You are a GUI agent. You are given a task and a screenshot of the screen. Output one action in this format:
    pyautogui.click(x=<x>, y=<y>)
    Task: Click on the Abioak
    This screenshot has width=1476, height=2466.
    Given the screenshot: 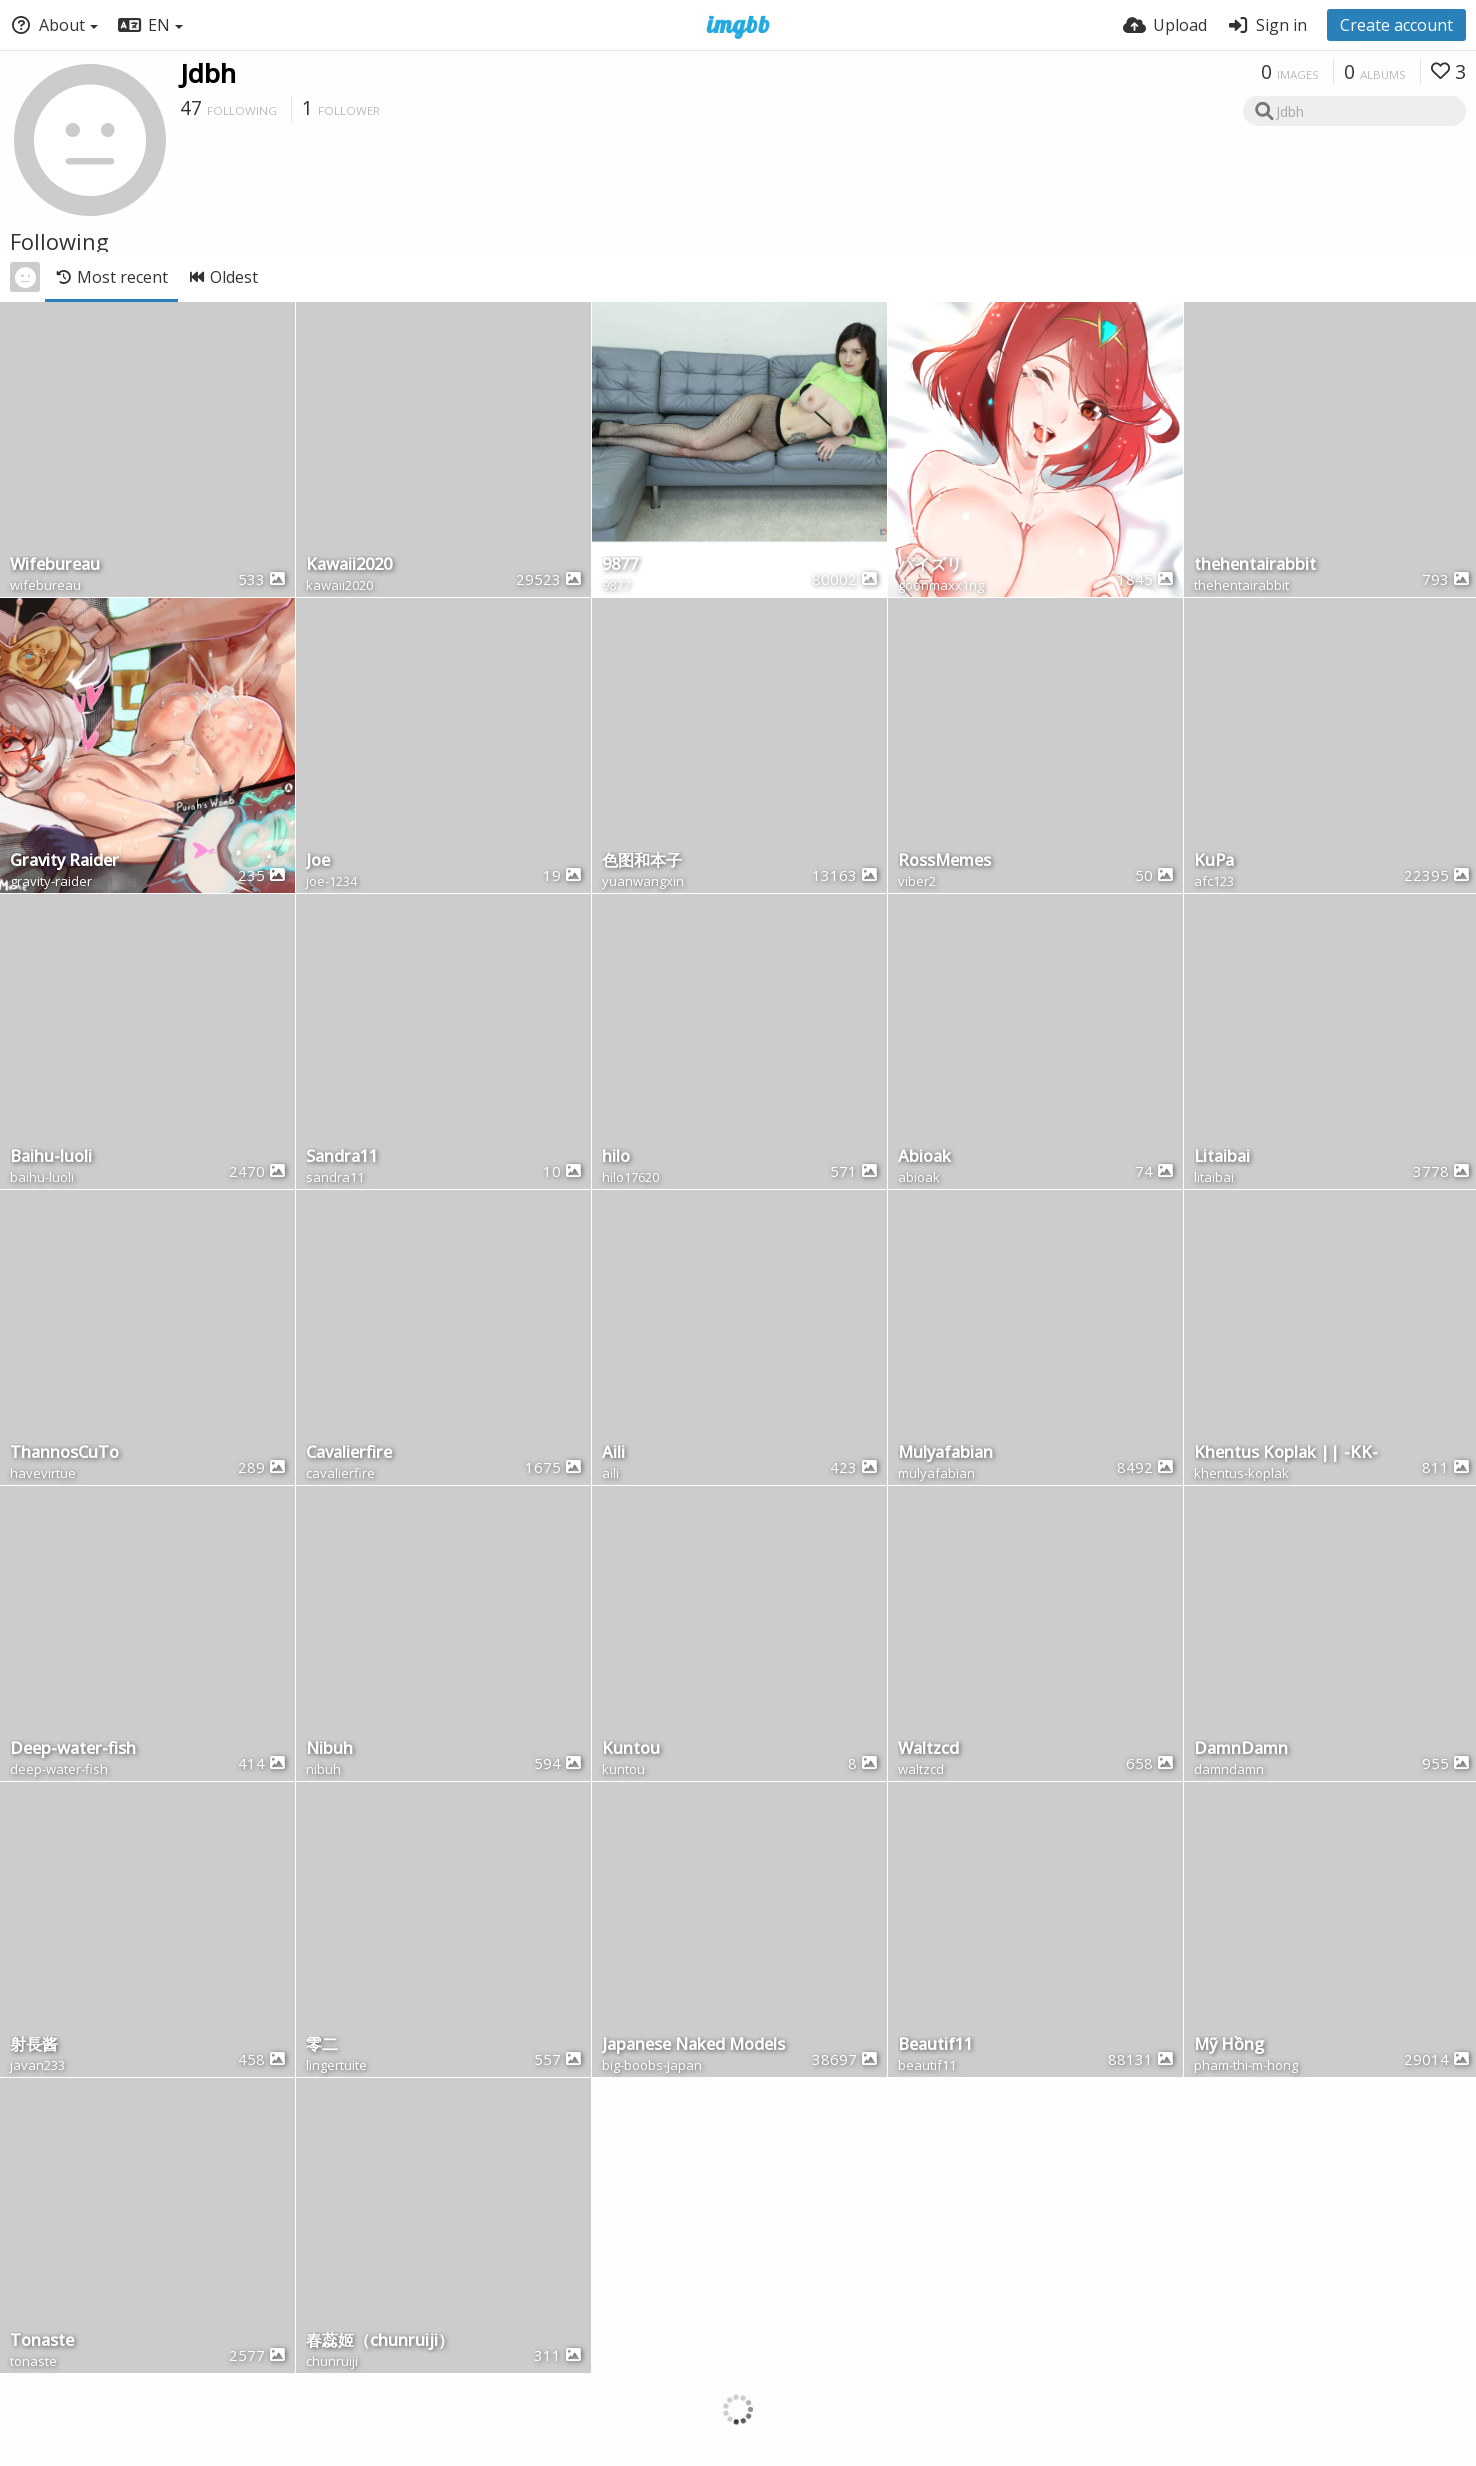 What is the action you would take?
    pyautogui.click(x=924, y=1157)
    